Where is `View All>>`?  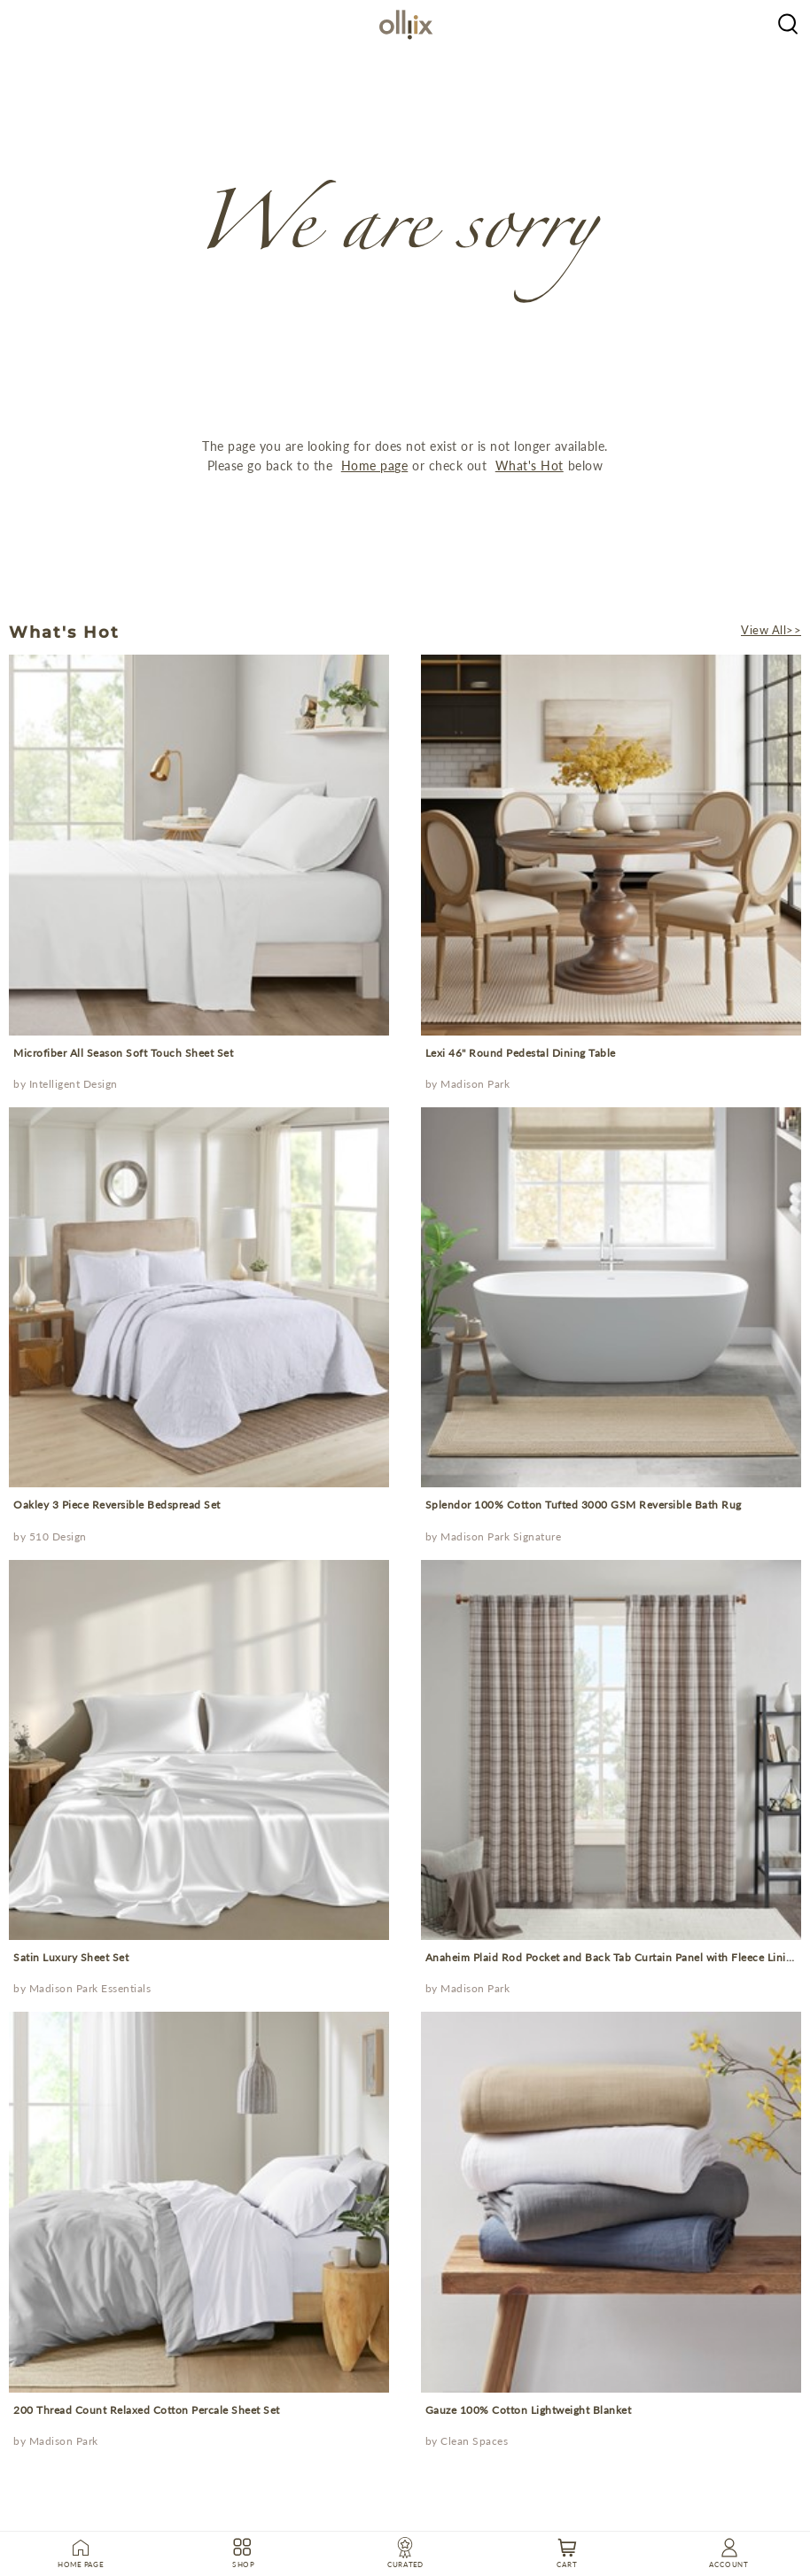
View All>> is located at coordinates (771, 630).